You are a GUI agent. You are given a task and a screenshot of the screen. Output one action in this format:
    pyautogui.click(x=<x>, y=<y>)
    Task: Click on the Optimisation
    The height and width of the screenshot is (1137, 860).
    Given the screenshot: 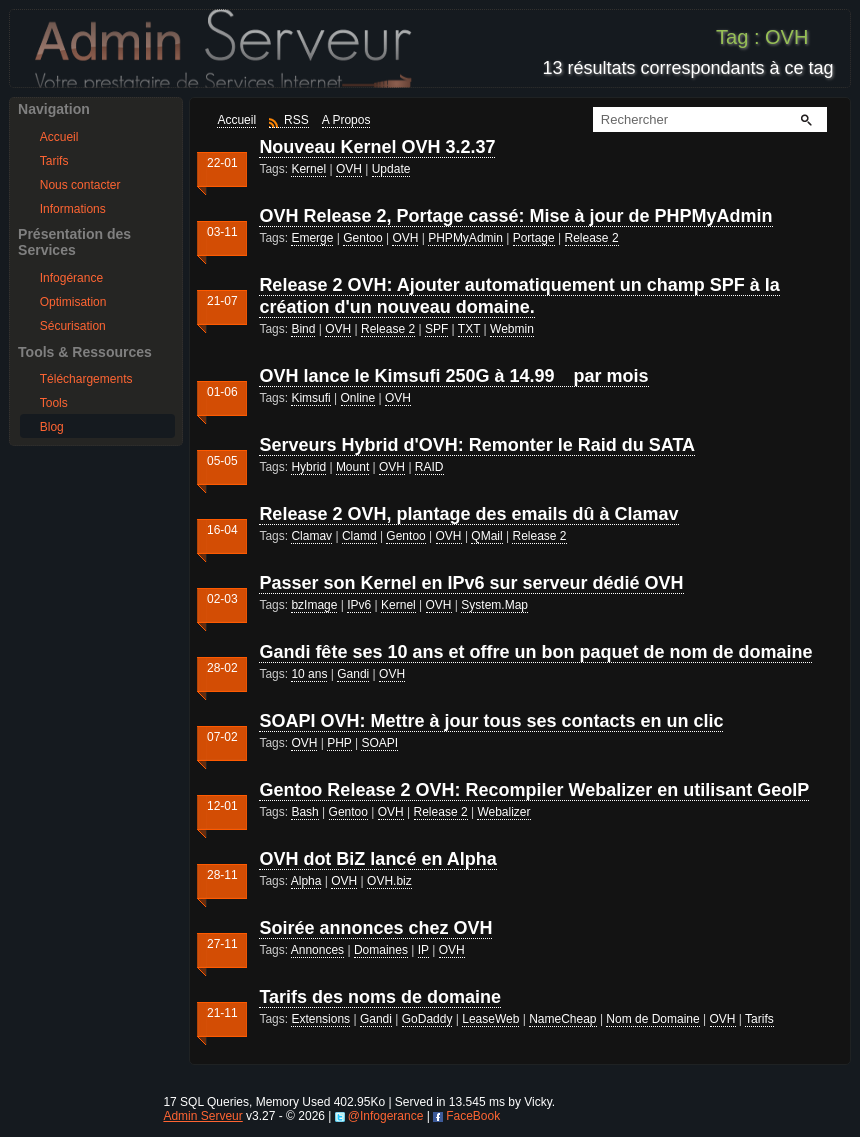 What is the action you would take?
    pyautogui.click(x=73, y=302)
    